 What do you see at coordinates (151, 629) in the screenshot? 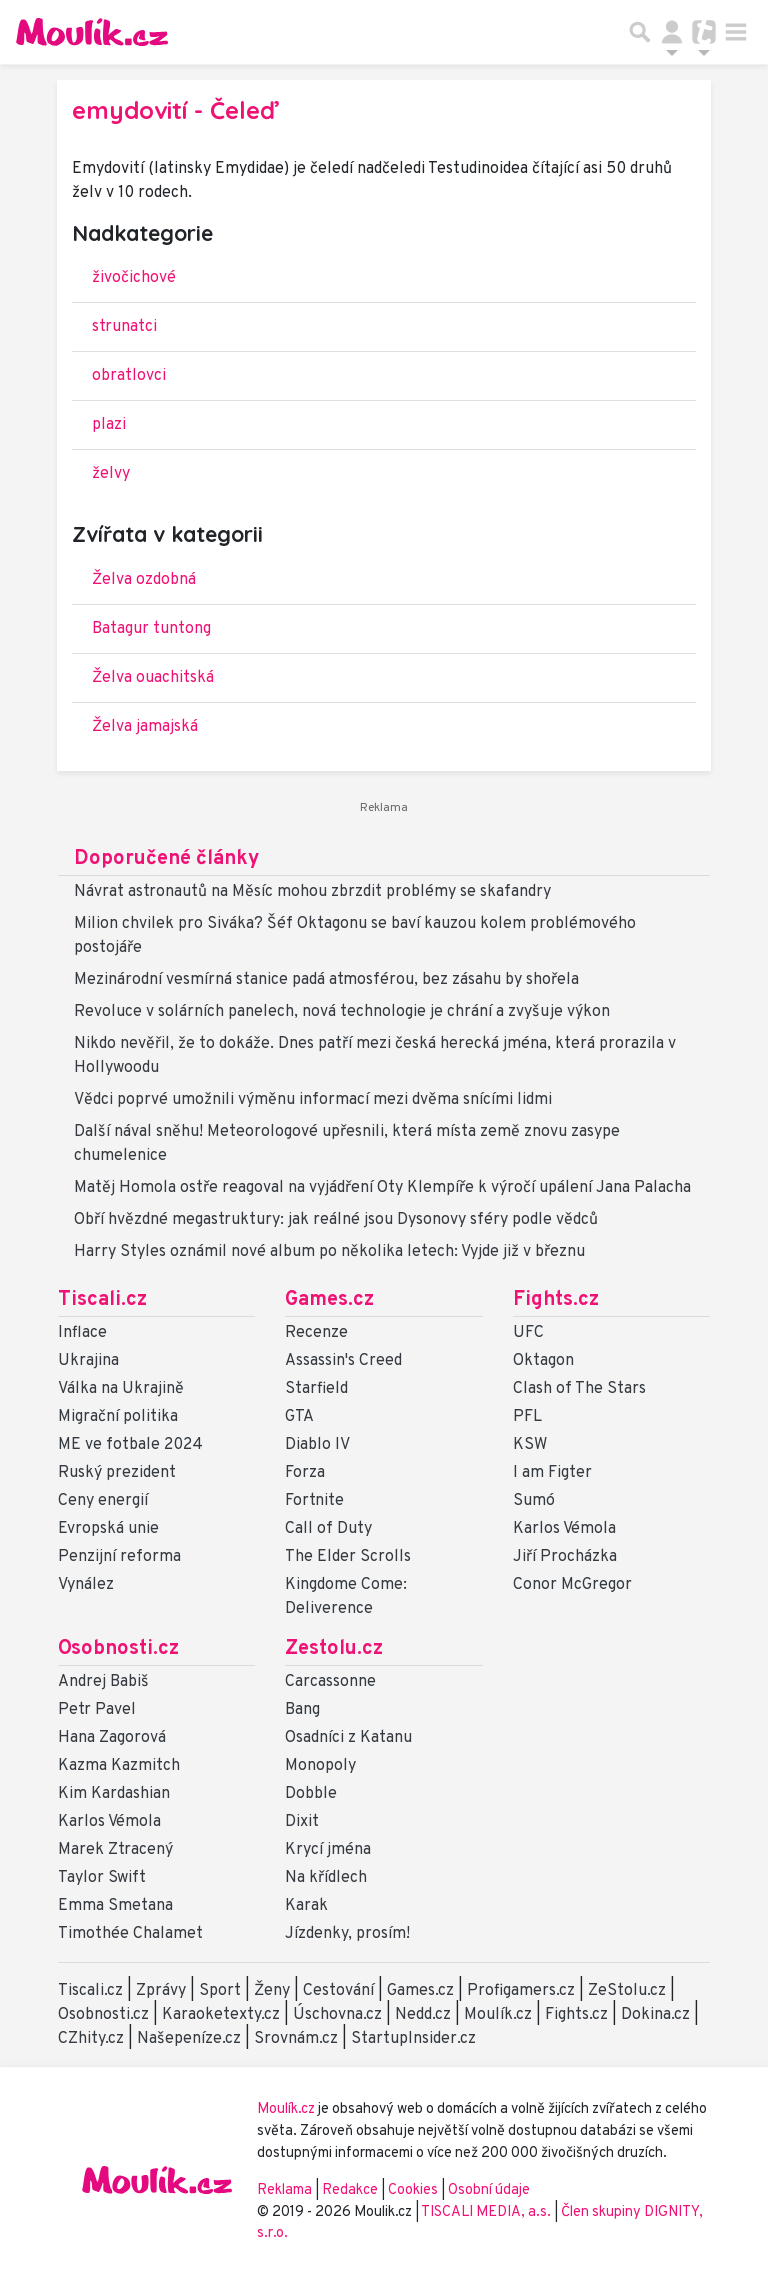
I see `Batagur tuntong` at bounding box center [151, 629].